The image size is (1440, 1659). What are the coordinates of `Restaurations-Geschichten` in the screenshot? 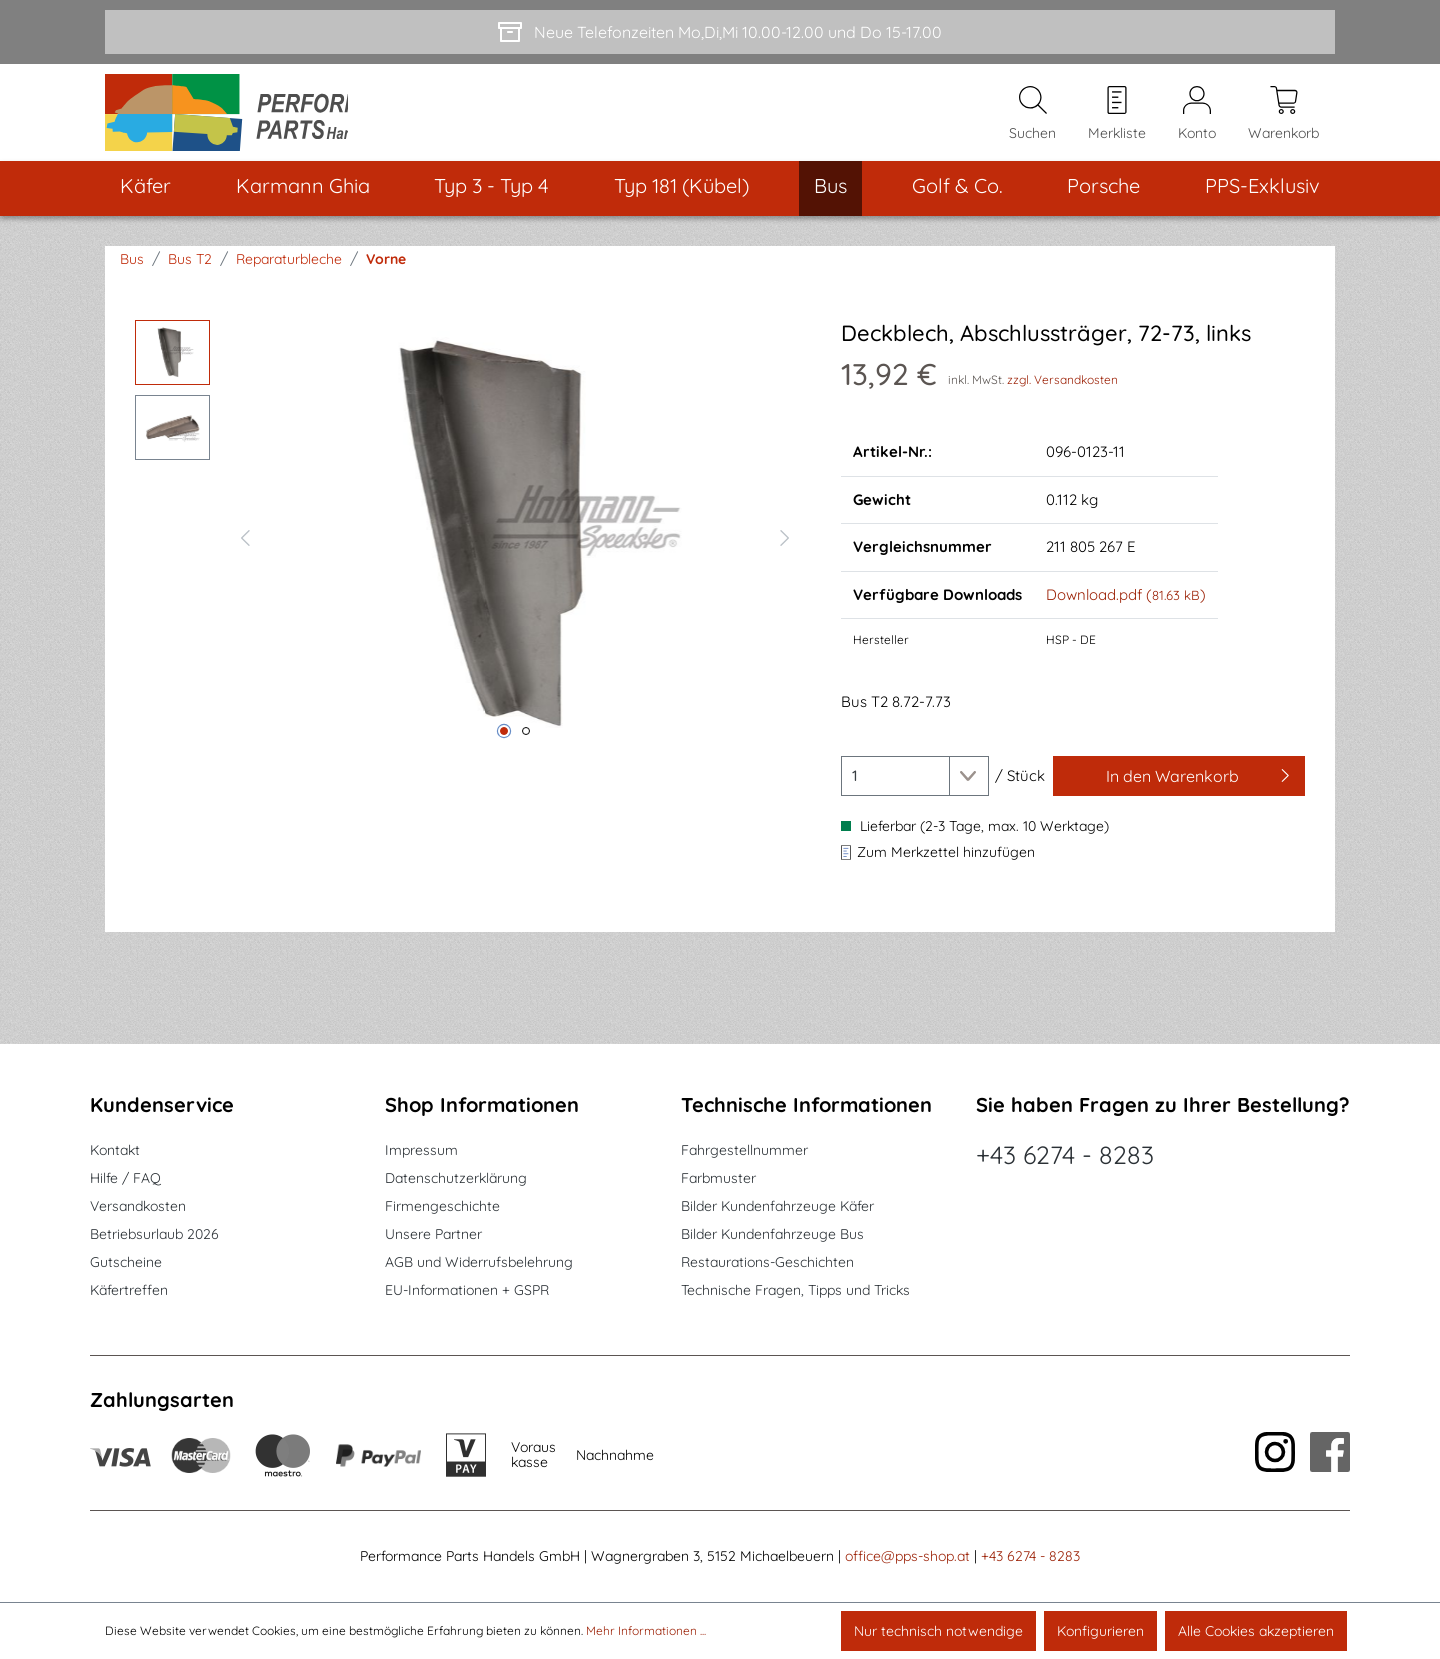 It's located at (767, 1263).